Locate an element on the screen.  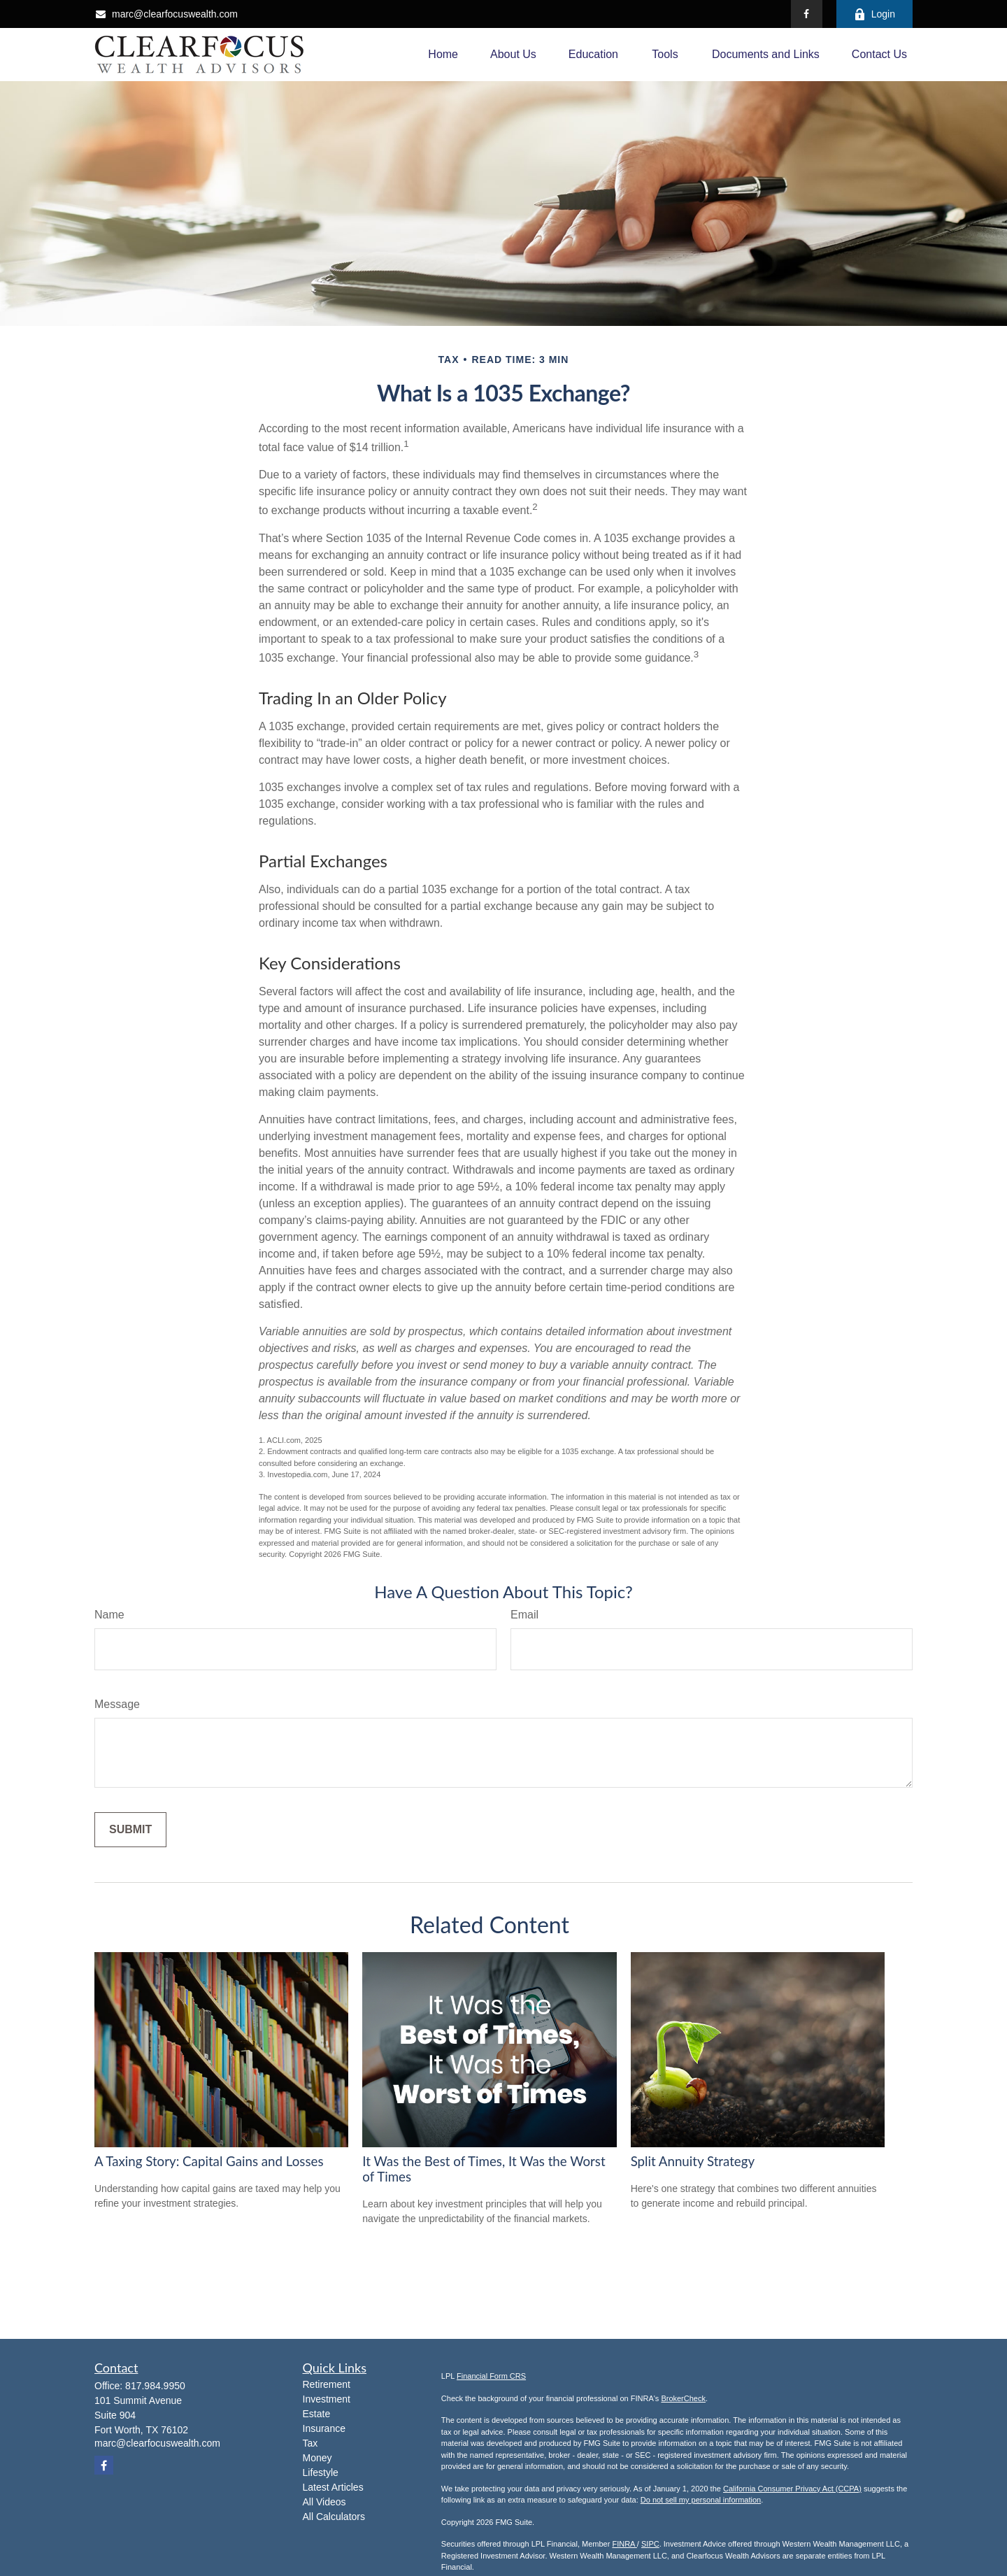
Investment is located at coordinates (326, 2399).